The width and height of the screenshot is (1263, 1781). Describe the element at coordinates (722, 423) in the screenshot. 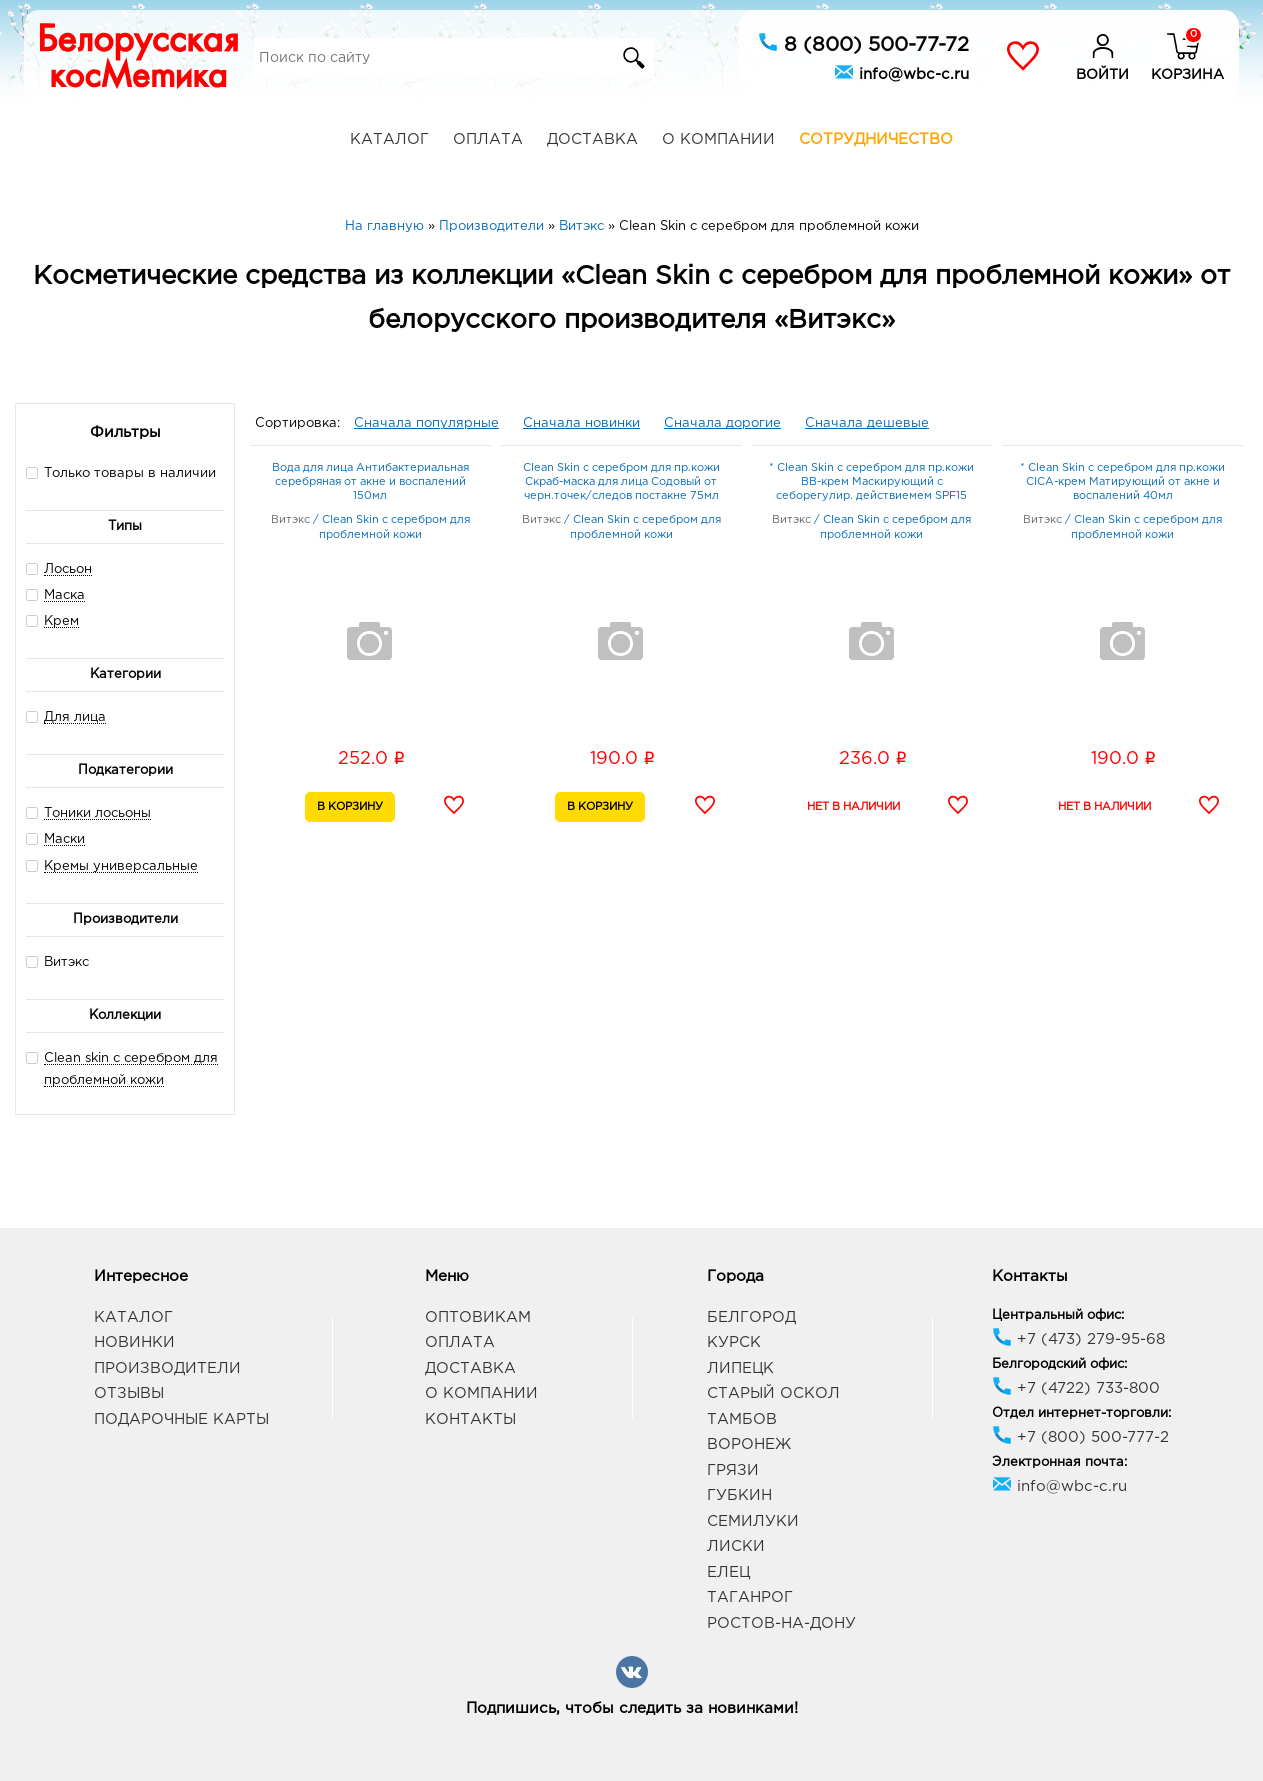

I see `Сначала дорогие` at that location.